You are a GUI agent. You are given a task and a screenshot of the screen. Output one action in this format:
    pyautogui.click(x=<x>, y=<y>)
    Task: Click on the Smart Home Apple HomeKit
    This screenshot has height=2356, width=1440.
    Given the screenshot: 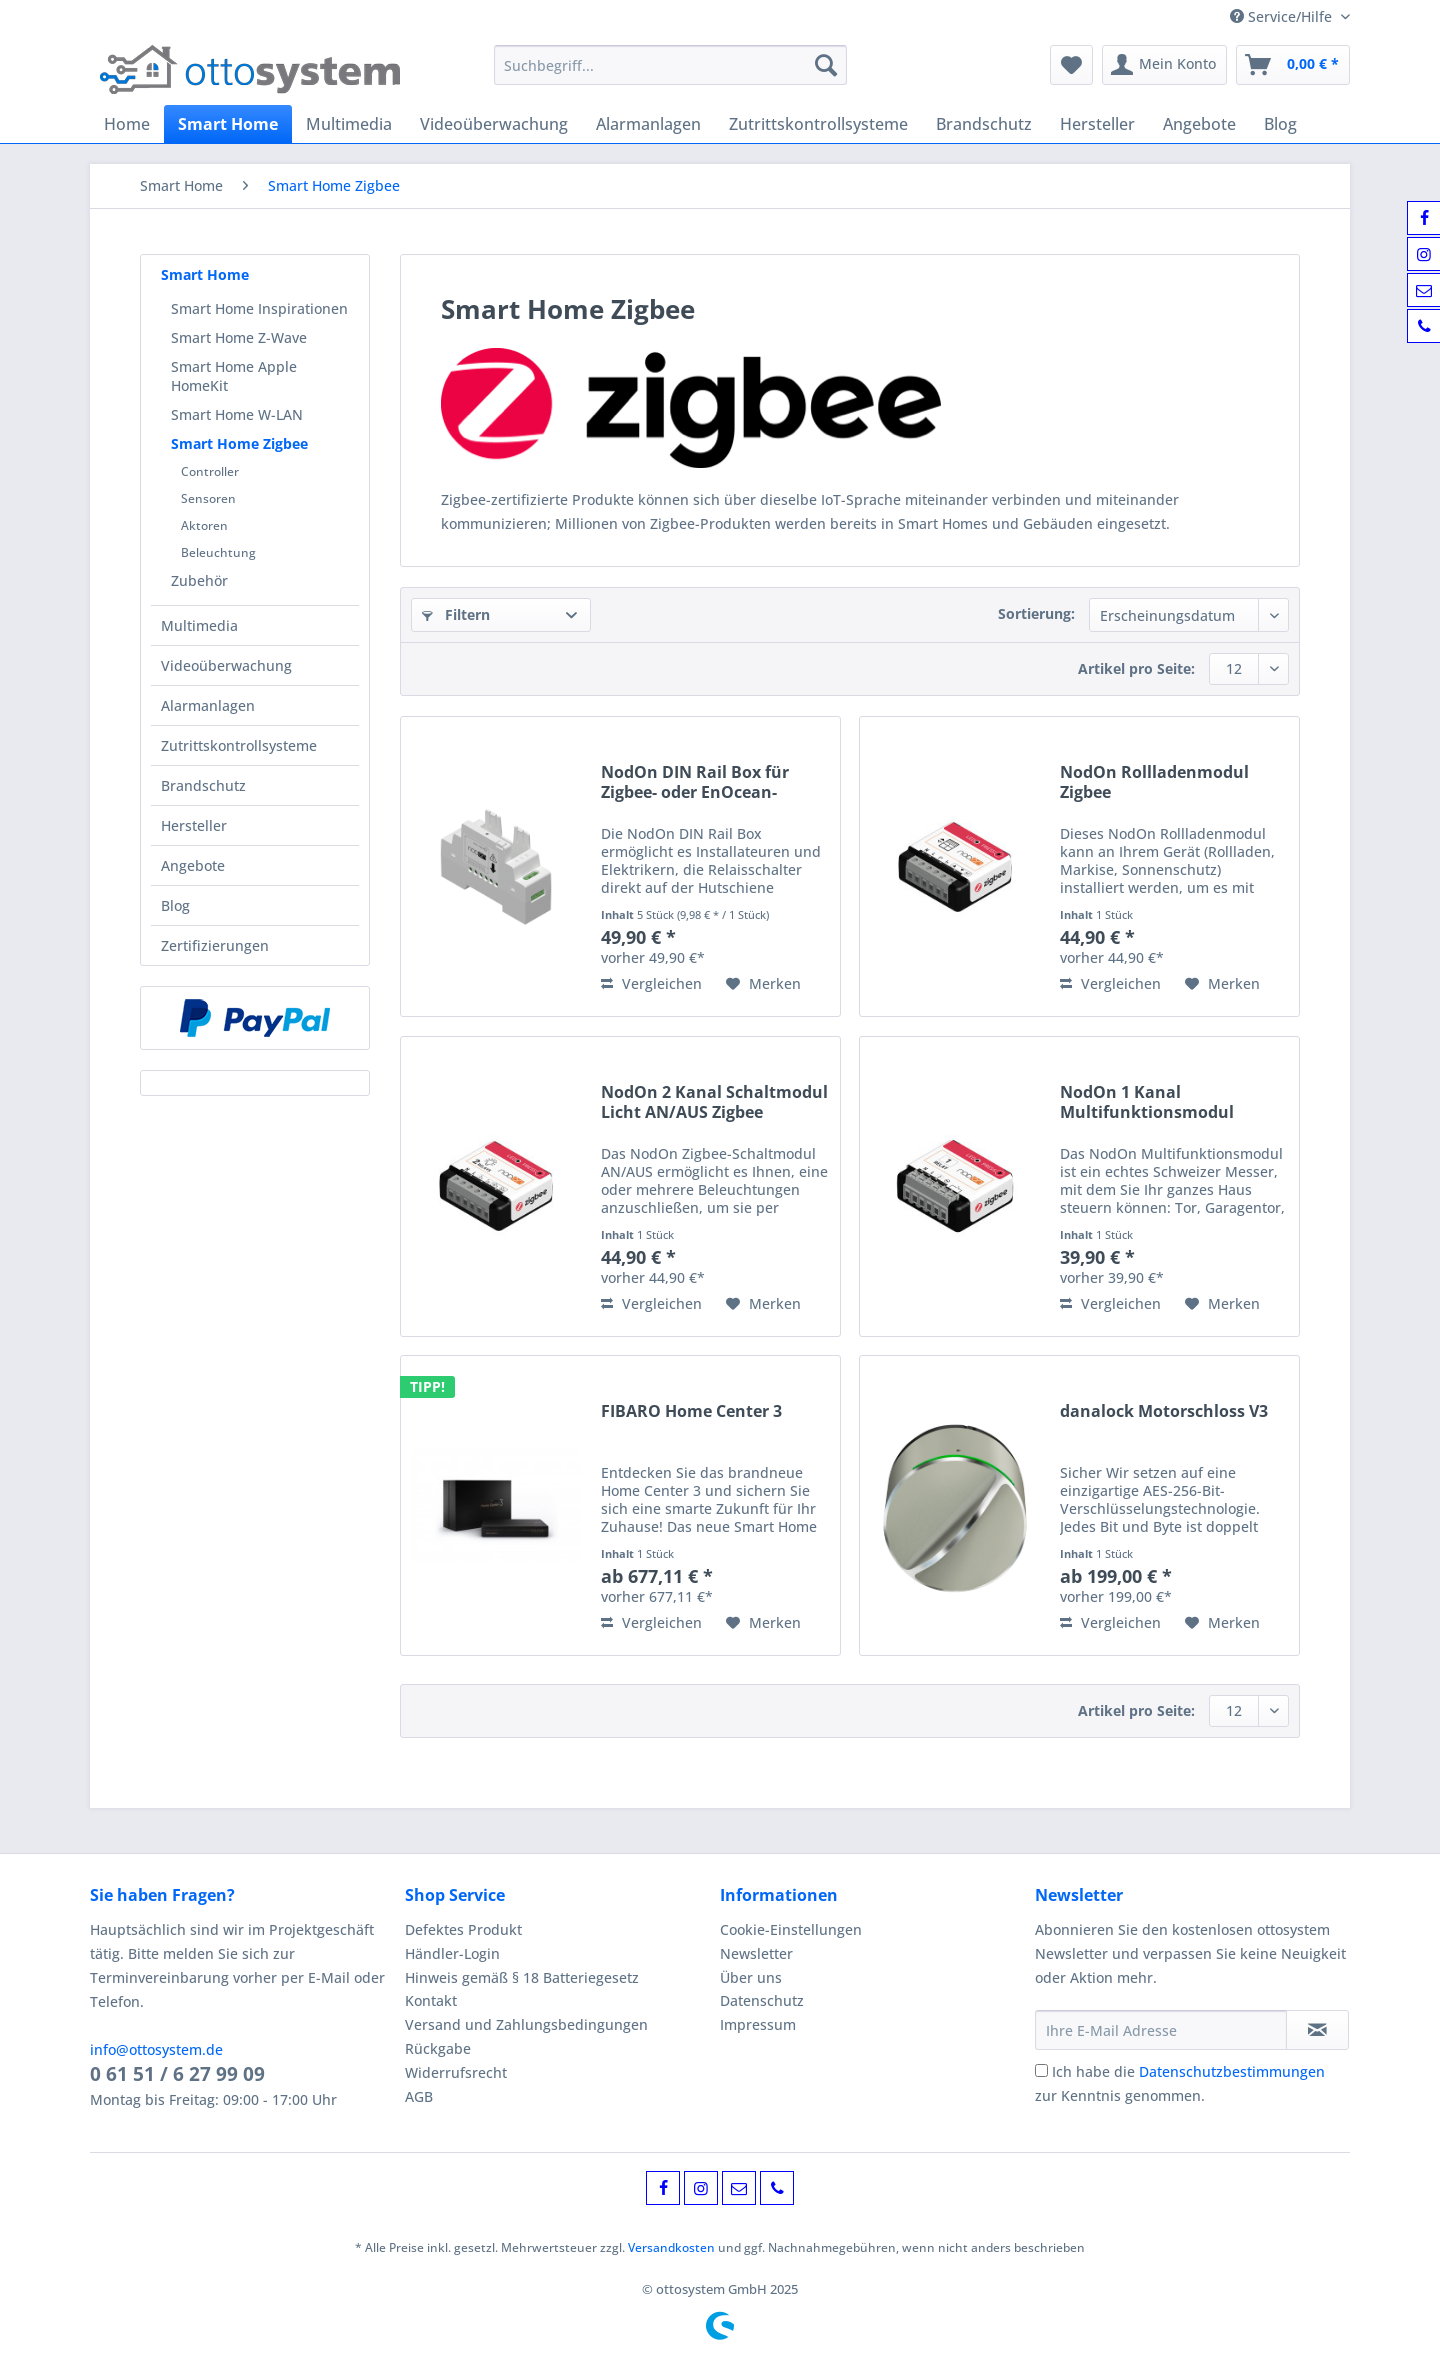 What is the action you would take?
    pyautogui.click(x=234, y=376)
    